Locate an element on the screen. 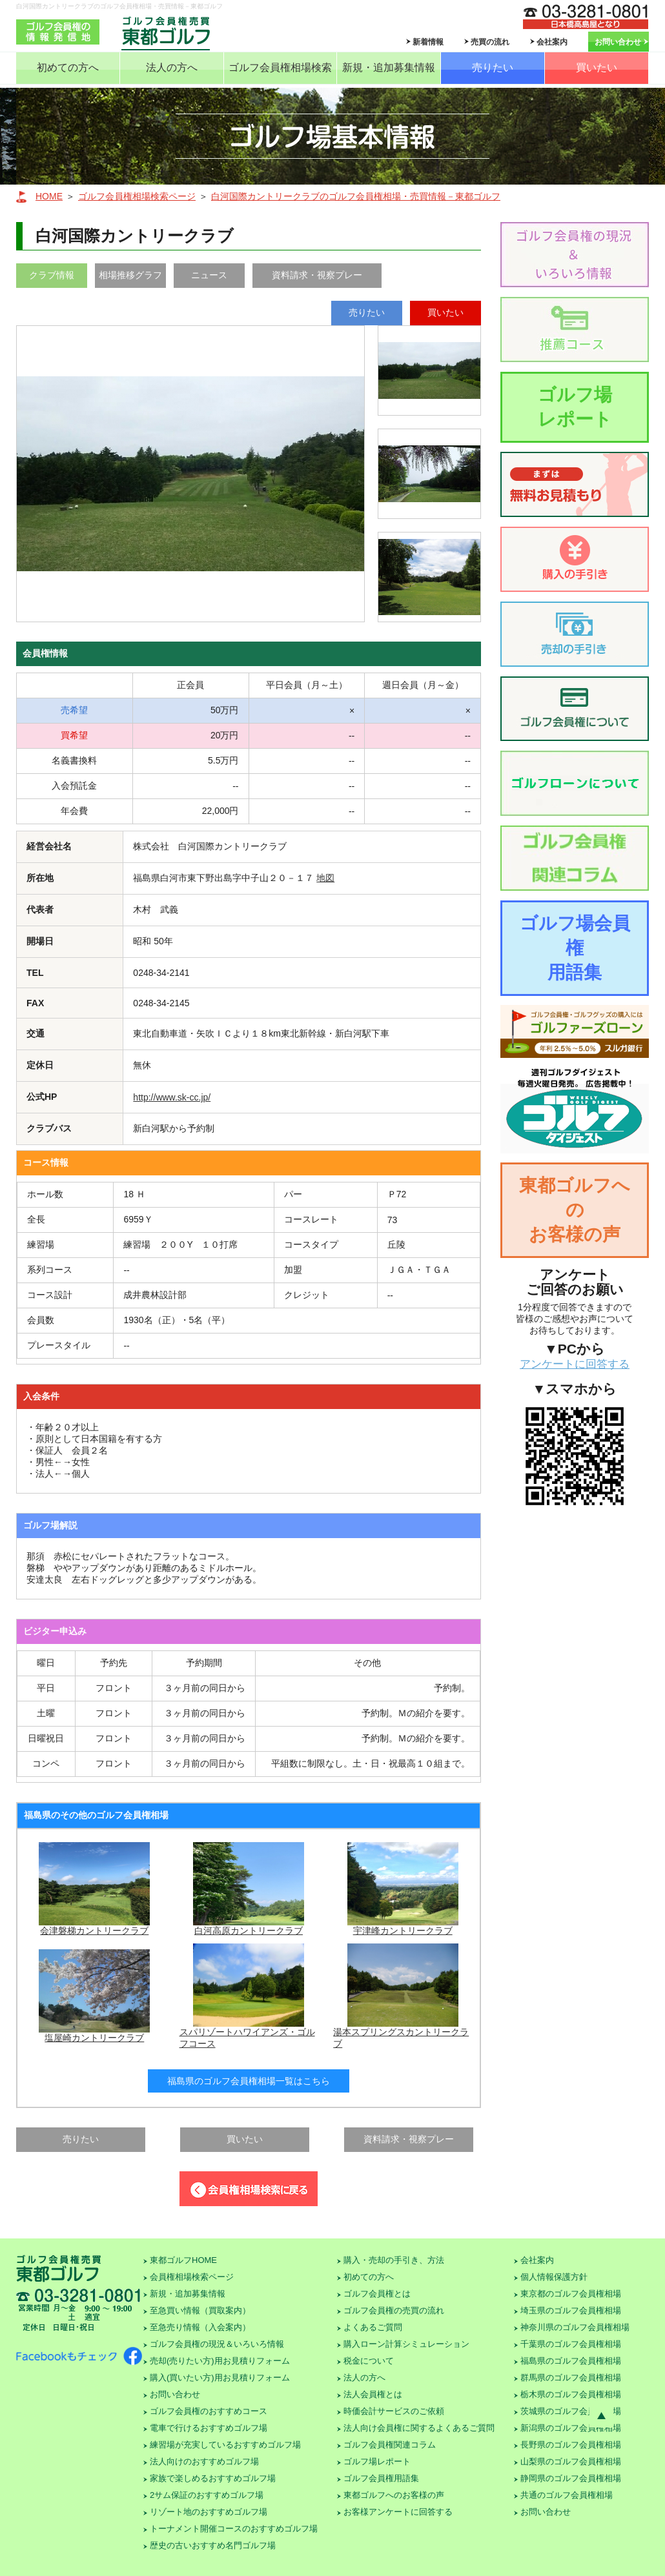  共通のゴルフ会員権相場 is located at coordinates (566, 2495).